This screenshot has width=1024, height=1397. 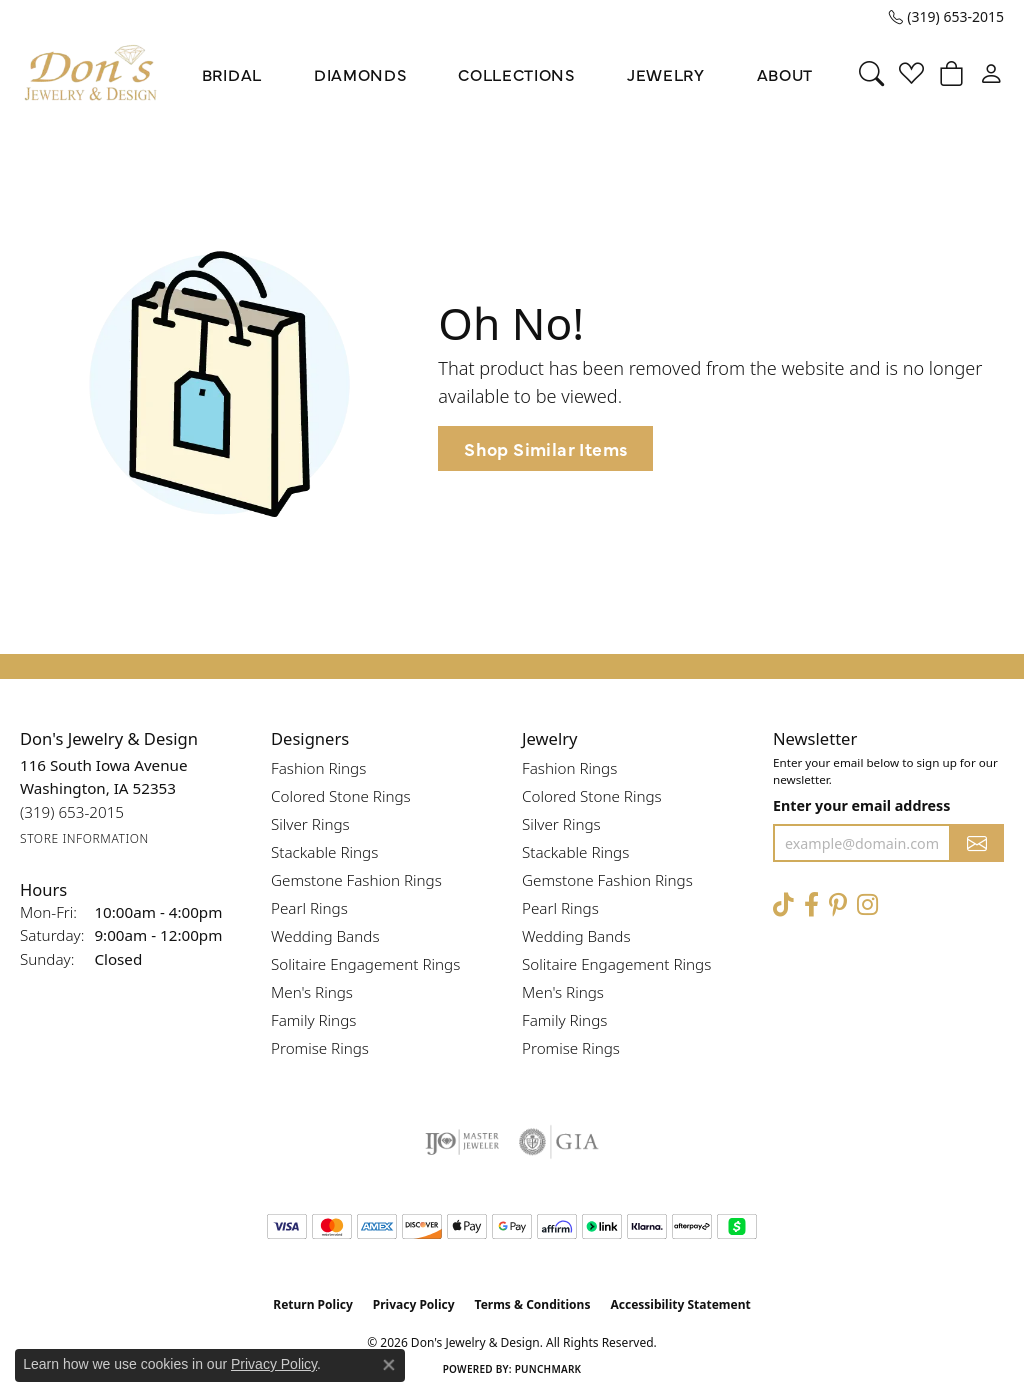 I want to click on Solitaire Engagement Rings [menuitem], so click(x=365, y=964).